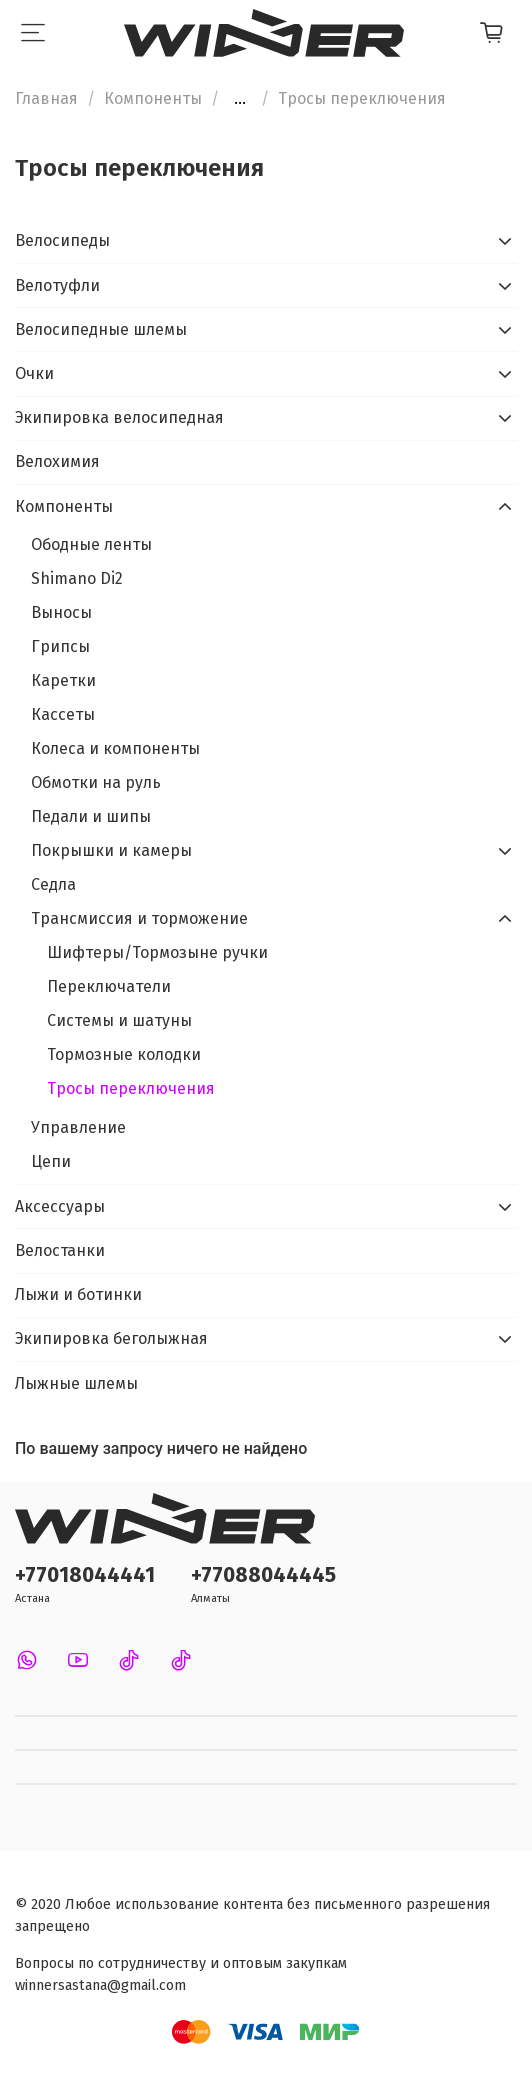 This screenshot has height=2095, width=532. What do you see at coordinates (157, 952) in the screenshot?
I see `Шифтеры/Тормозыне ручки` at bounding box center [157, 952].